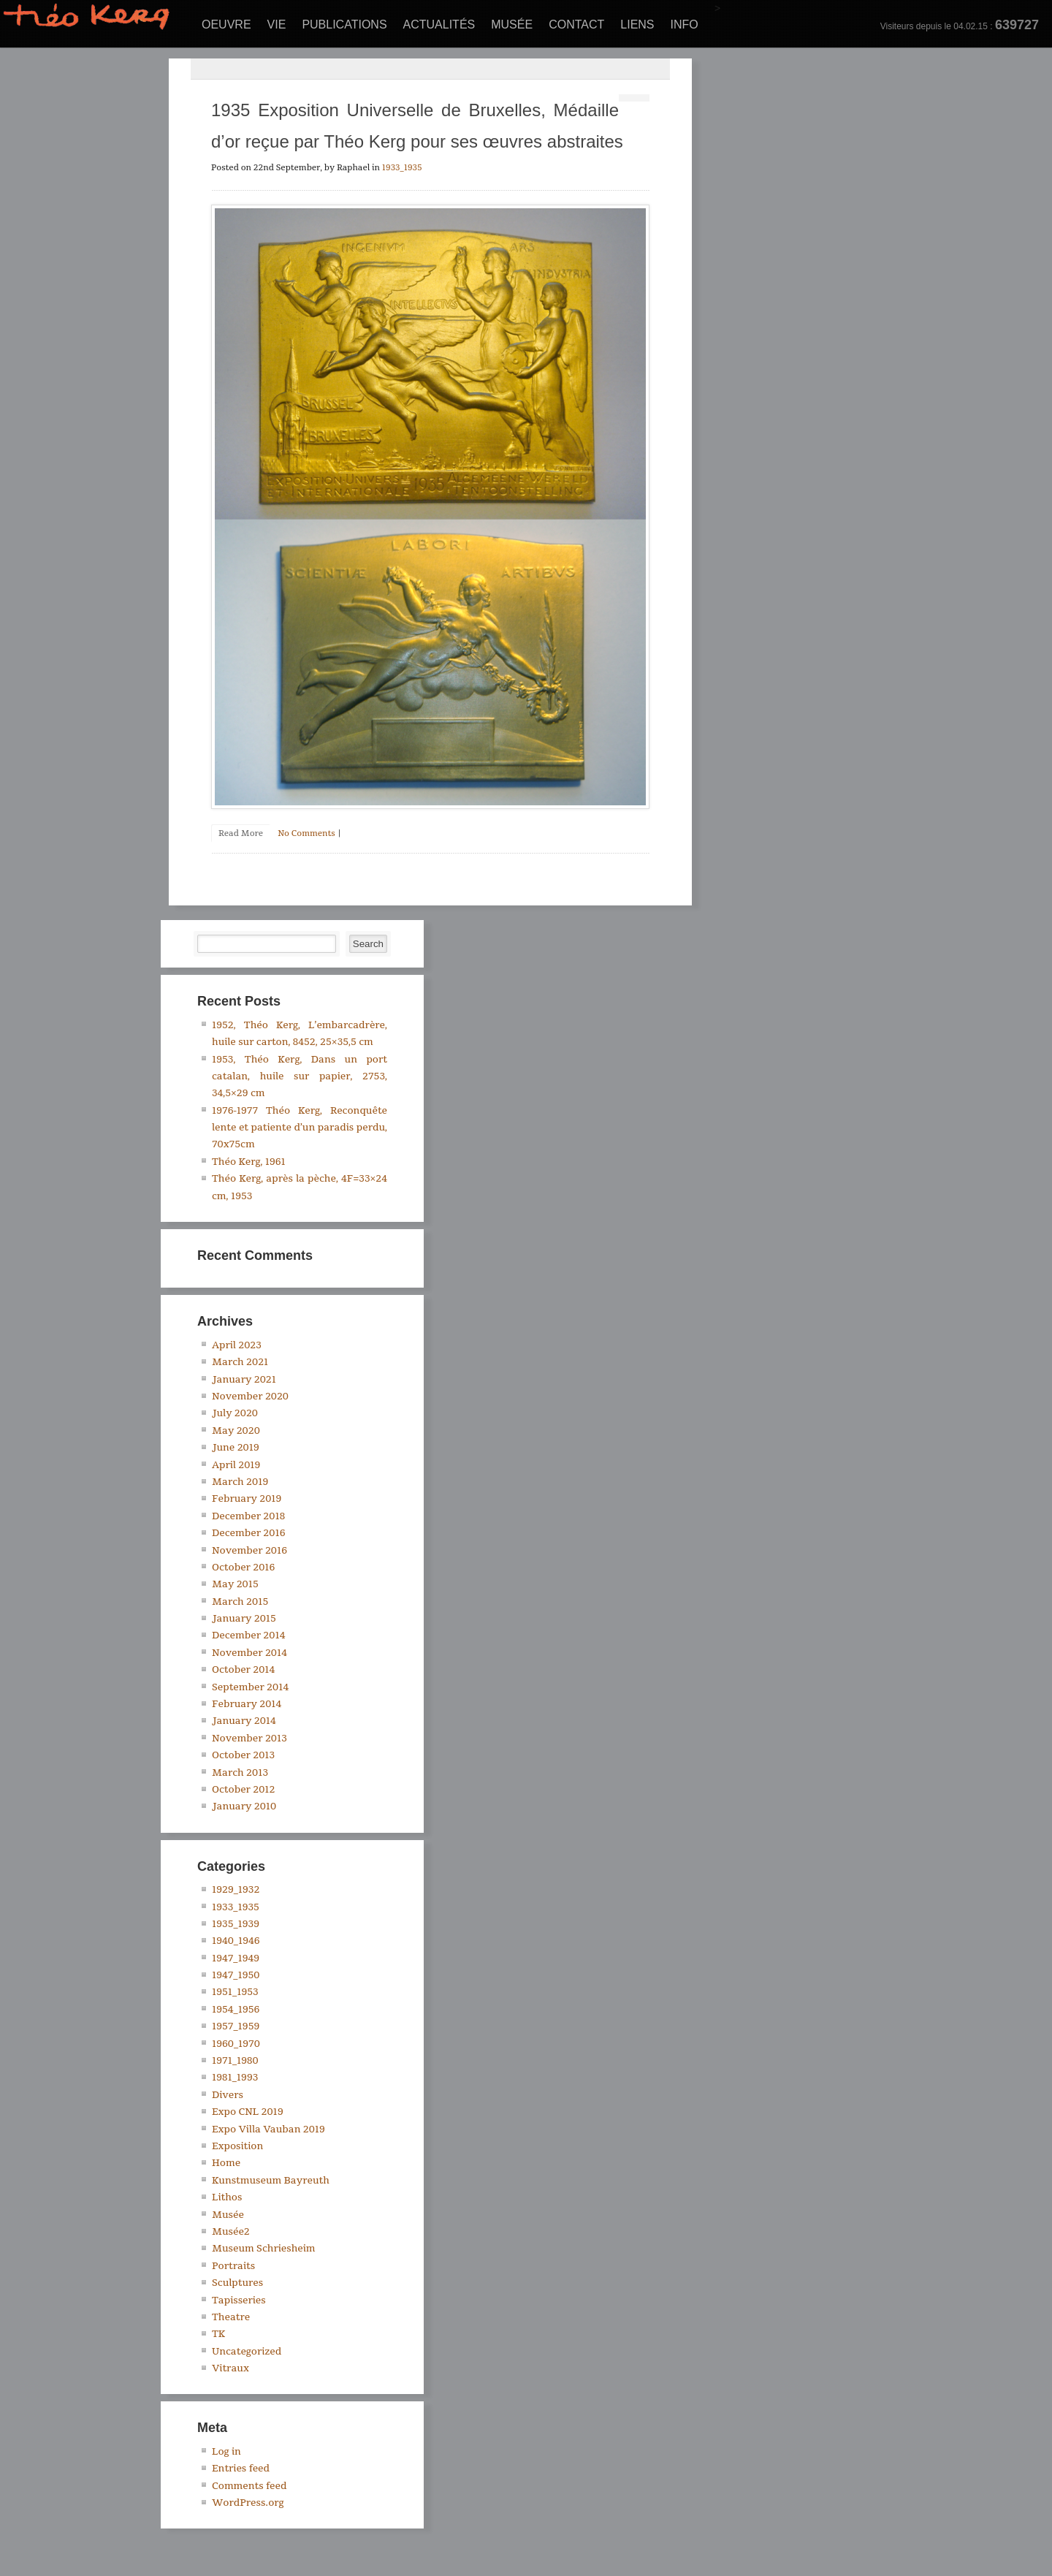 Image resolution: width=1052 pixels, height=2576 pixels. Describe the element at coordinates (243, 1755) in the screenshot. I see `October 2013` at that location.